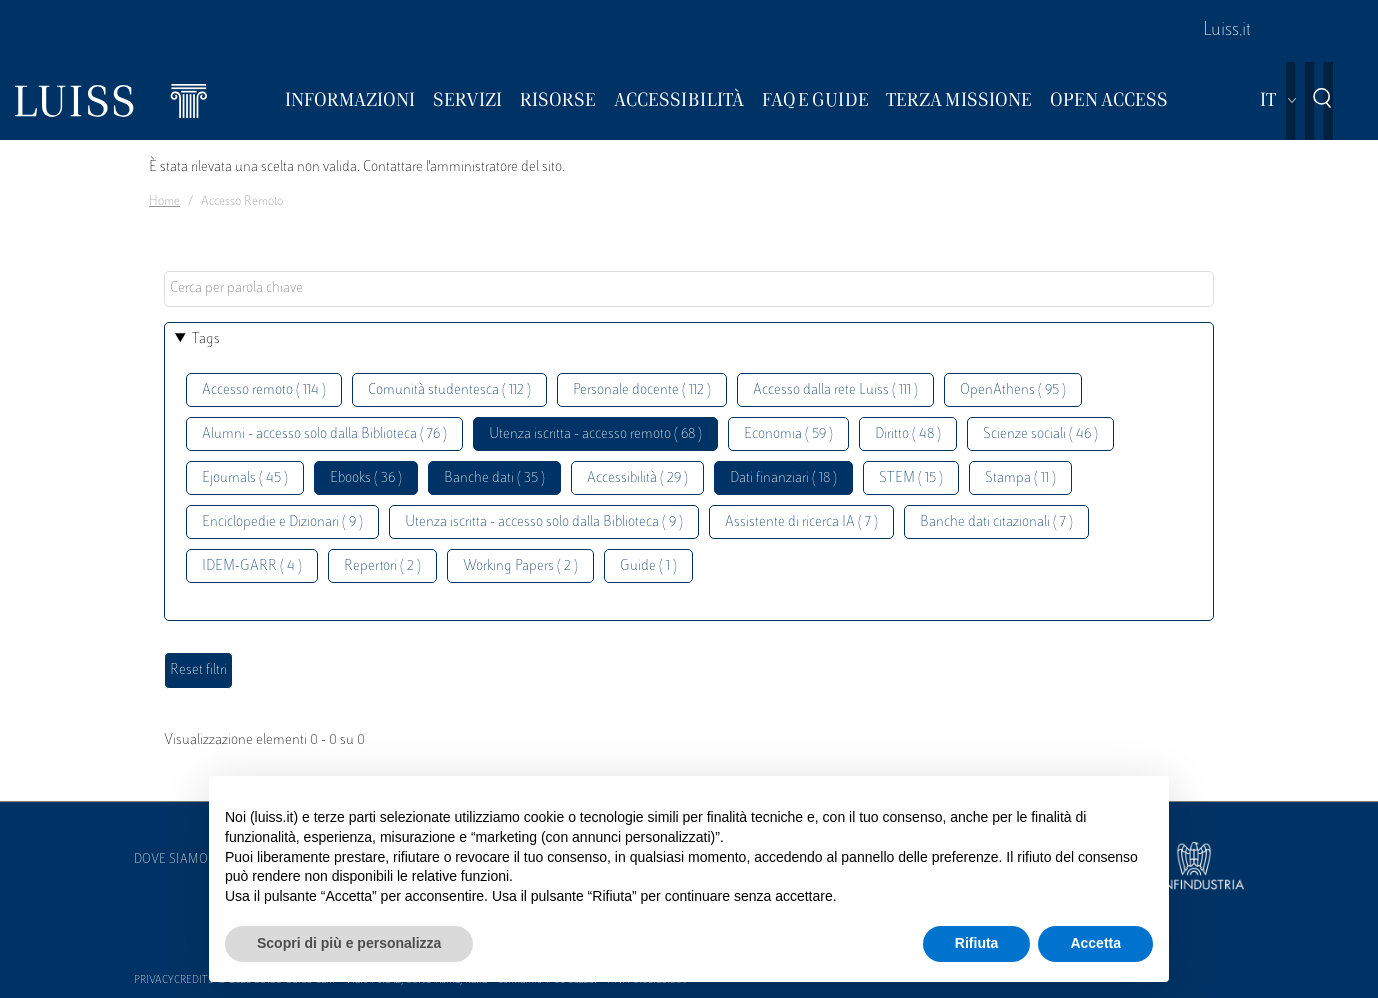  I want to click on Banche dati ( 35 ), so click(494, 478).